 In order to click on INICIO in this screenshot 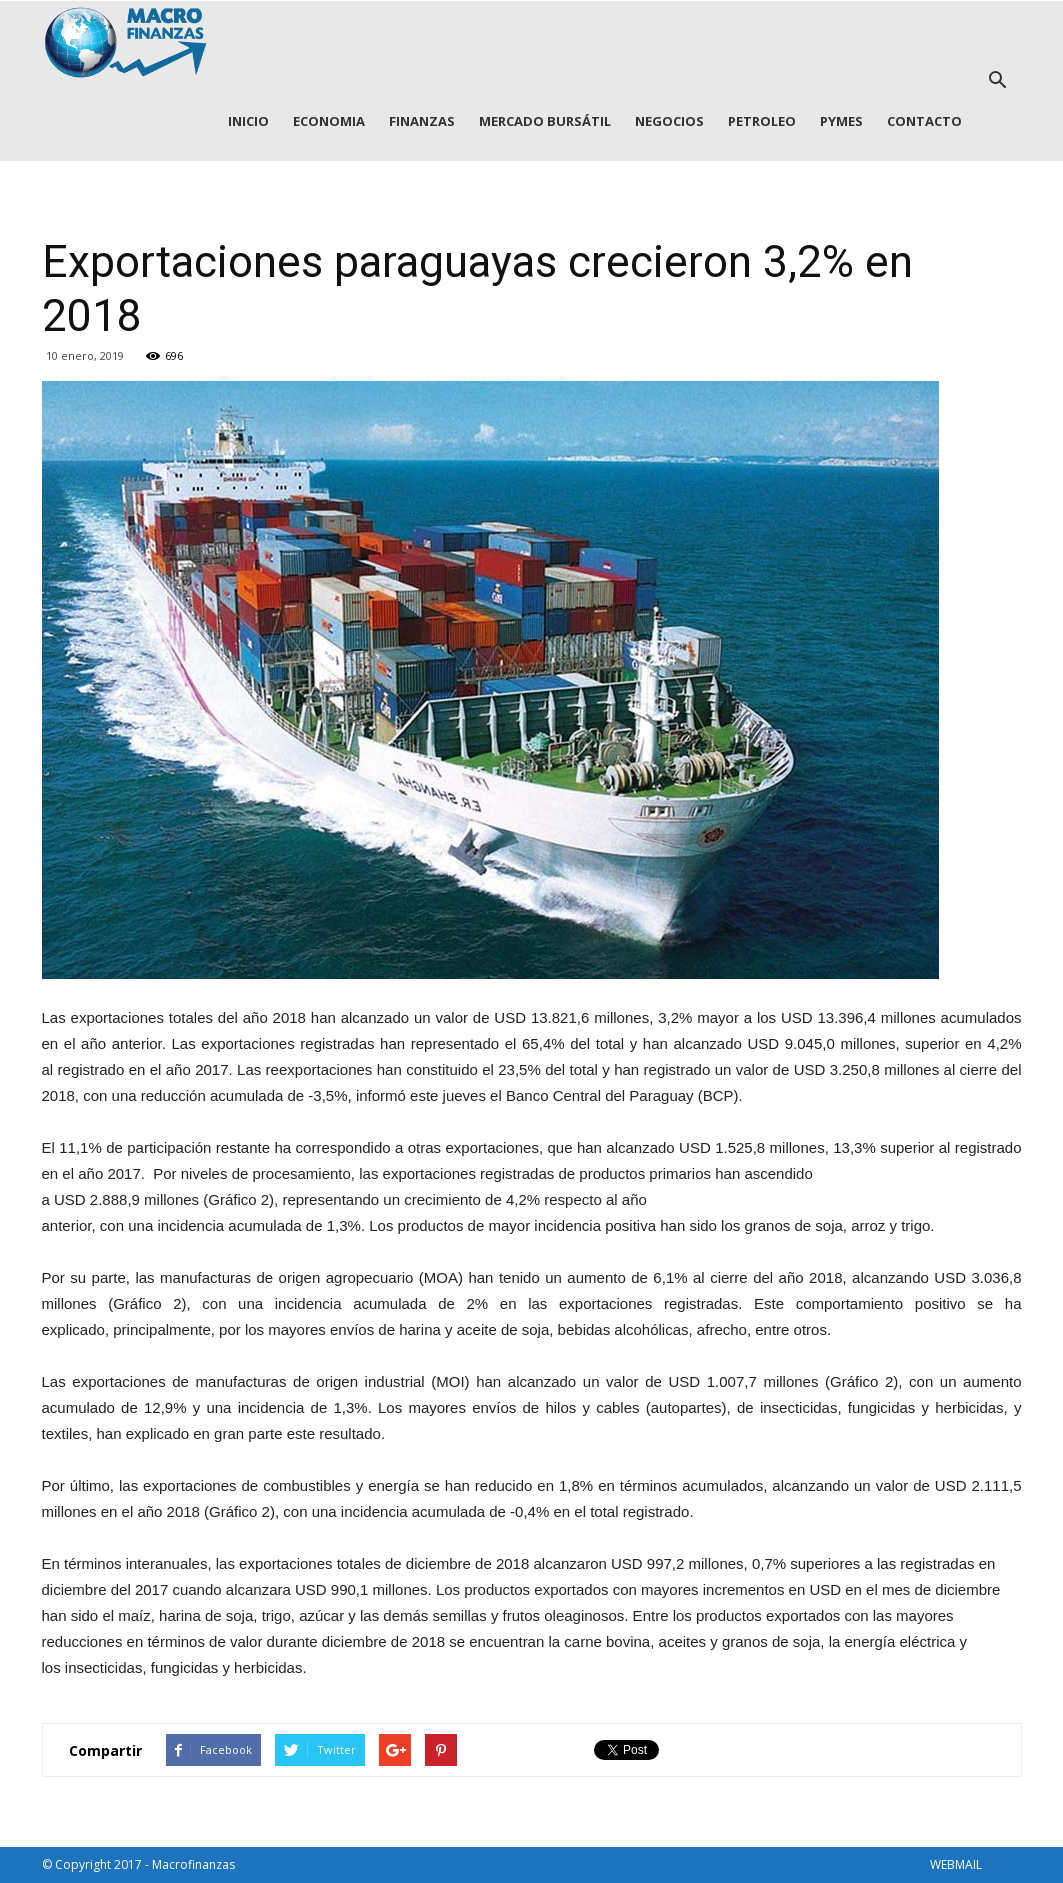, I will do `click(248, 121)`.